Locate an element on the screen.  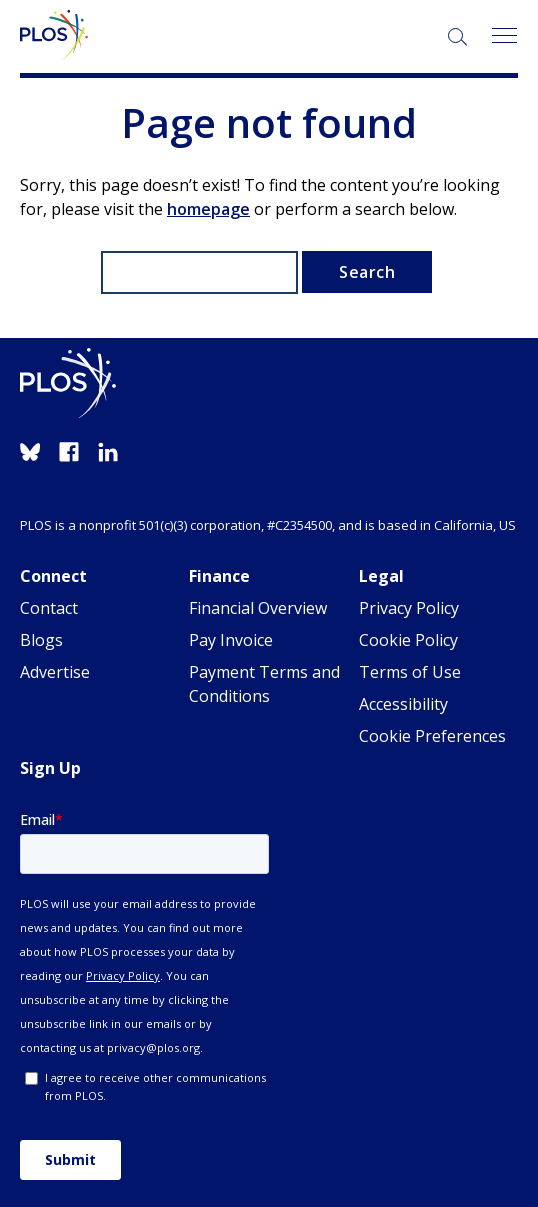
Terms of Use is located at coordinates (410, 672).